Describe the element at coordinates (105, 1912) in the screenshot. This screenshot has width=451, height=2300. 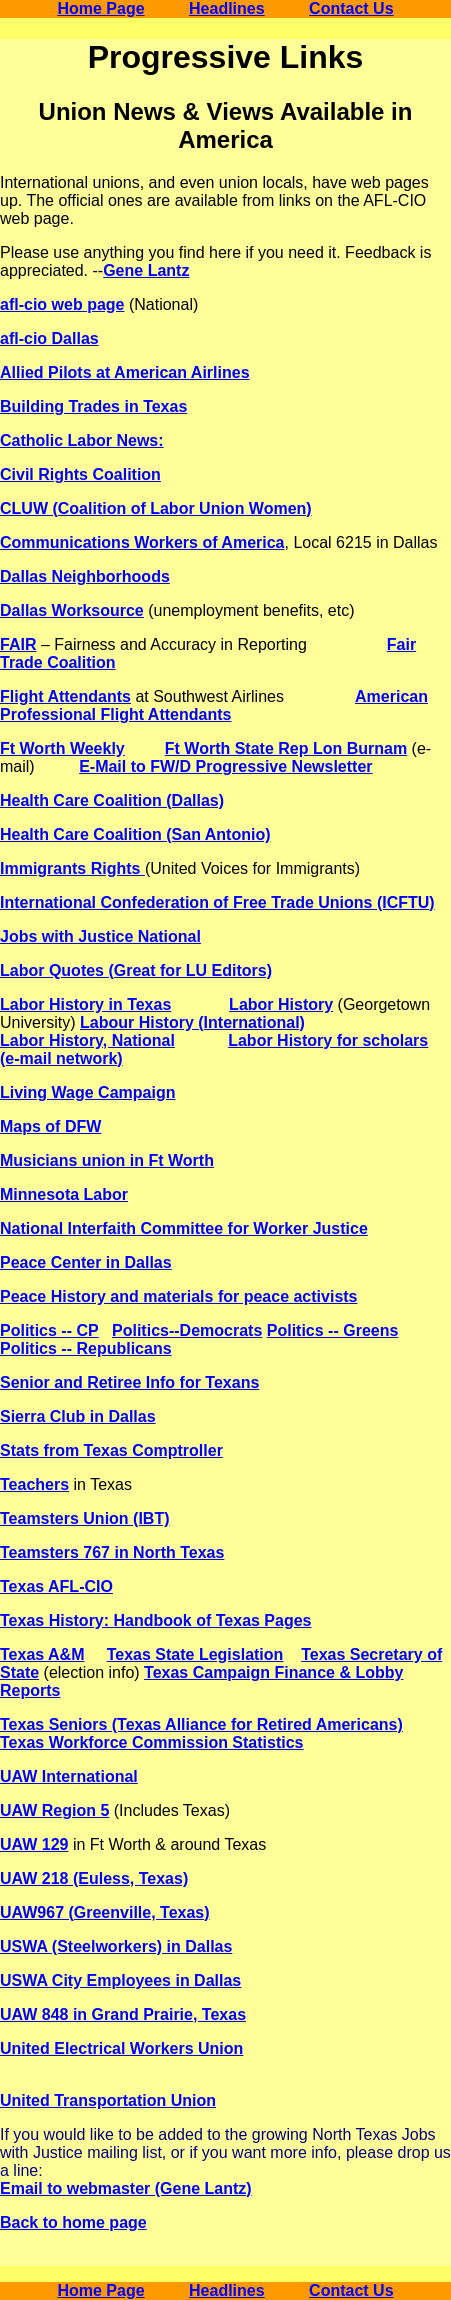
I see `UAW967 (Greenville, Texas)` at that location.